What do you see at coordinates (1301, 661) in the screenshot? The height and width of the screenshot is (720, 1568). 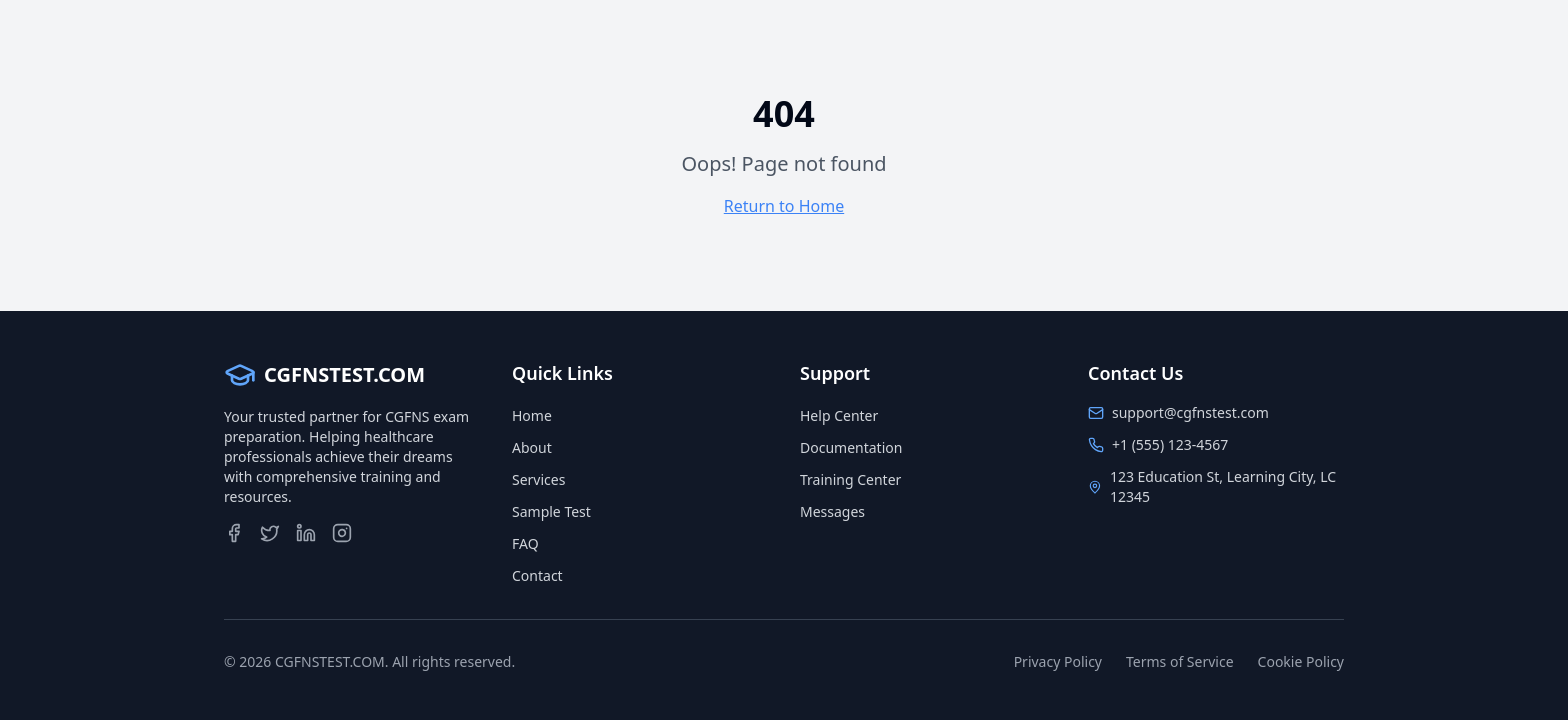 I see `Cookie Policy` at bounding box center [1301, 661].